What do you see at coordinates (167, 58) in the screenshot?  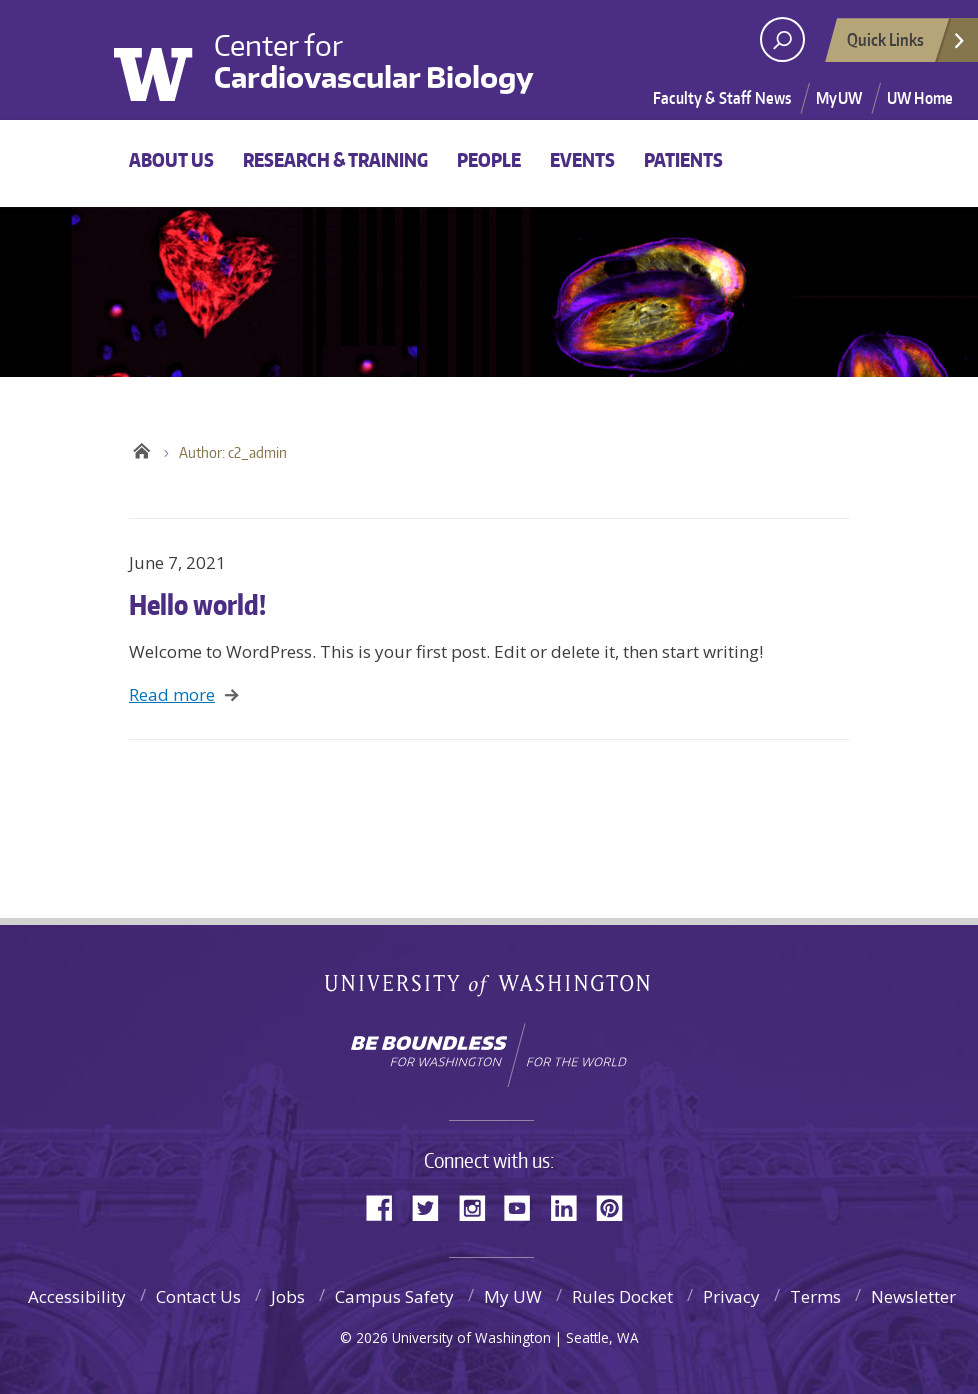 I see `University of Washington` at bounding box center [167, 58].